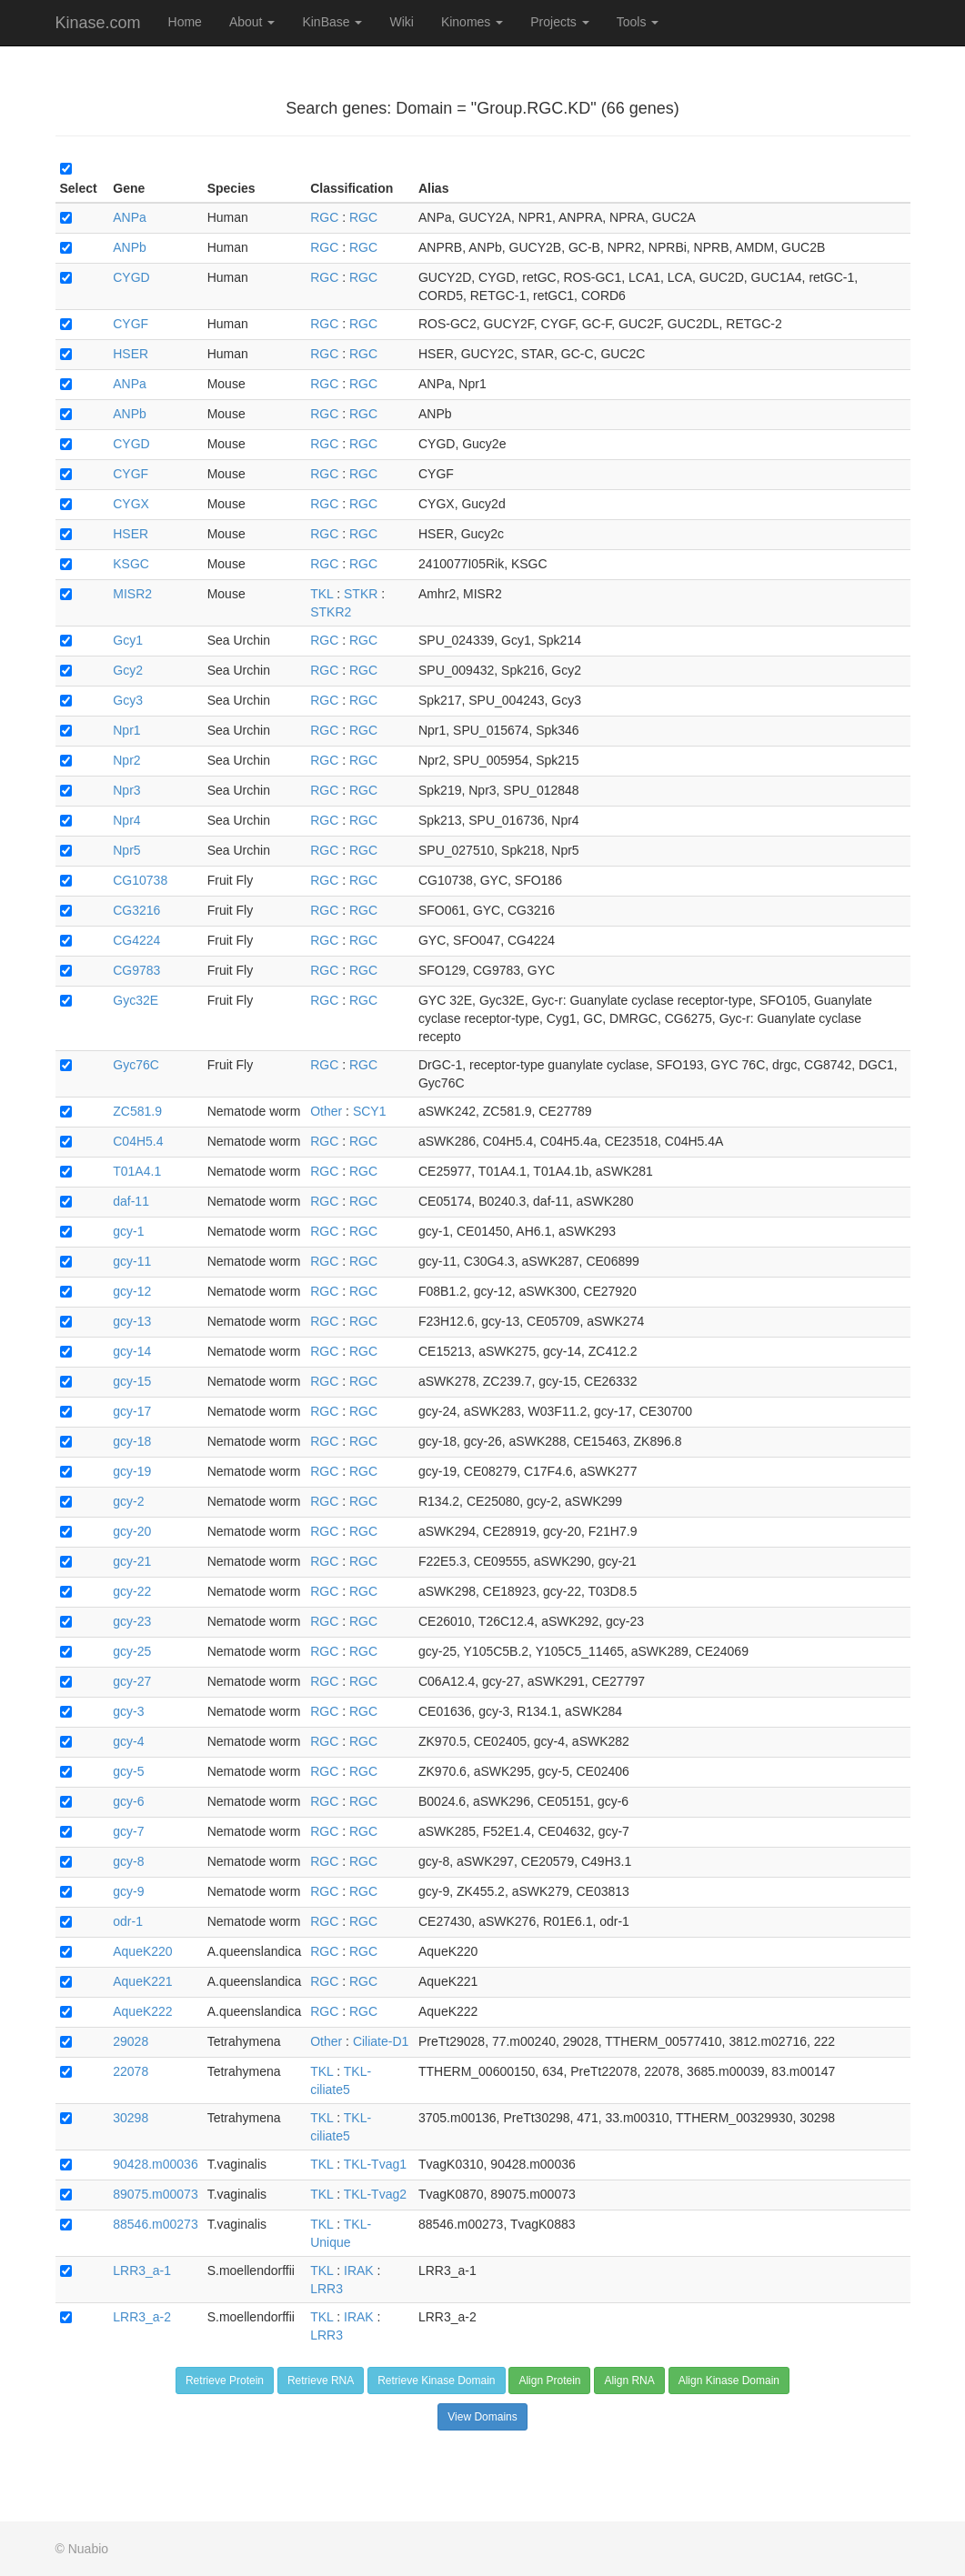 The image size is (965, 2576). What do you see at coordinates (128, 1771) in the screenshot?
I see `gcy-5` at bounding box center [128, 1771].